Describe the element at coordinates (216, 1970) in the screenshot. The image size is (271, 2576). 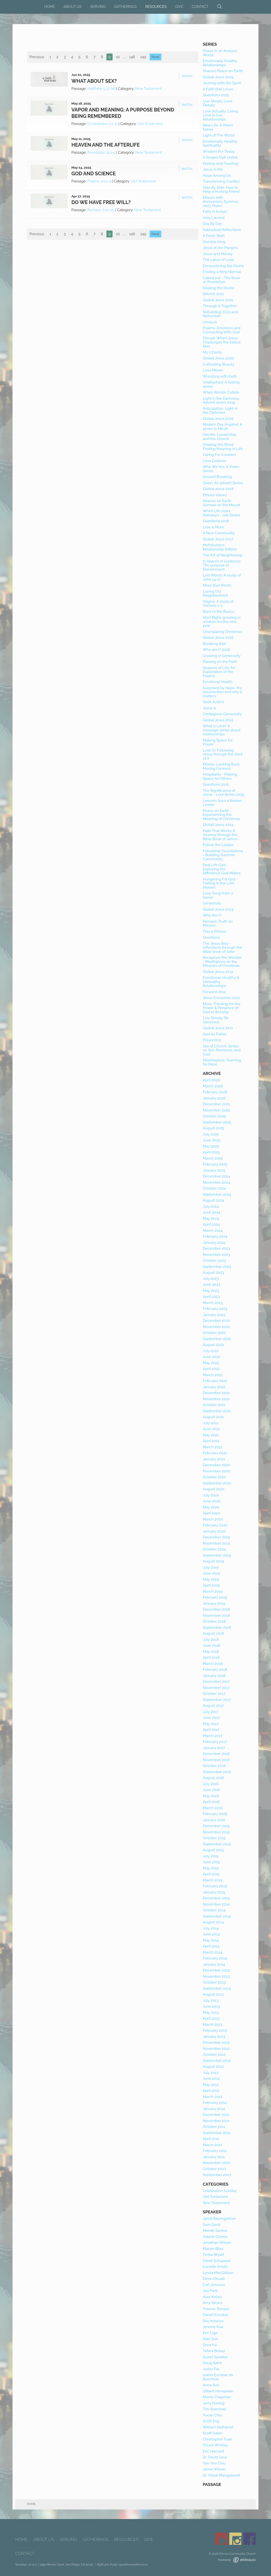
I see `December 2013` at that location.